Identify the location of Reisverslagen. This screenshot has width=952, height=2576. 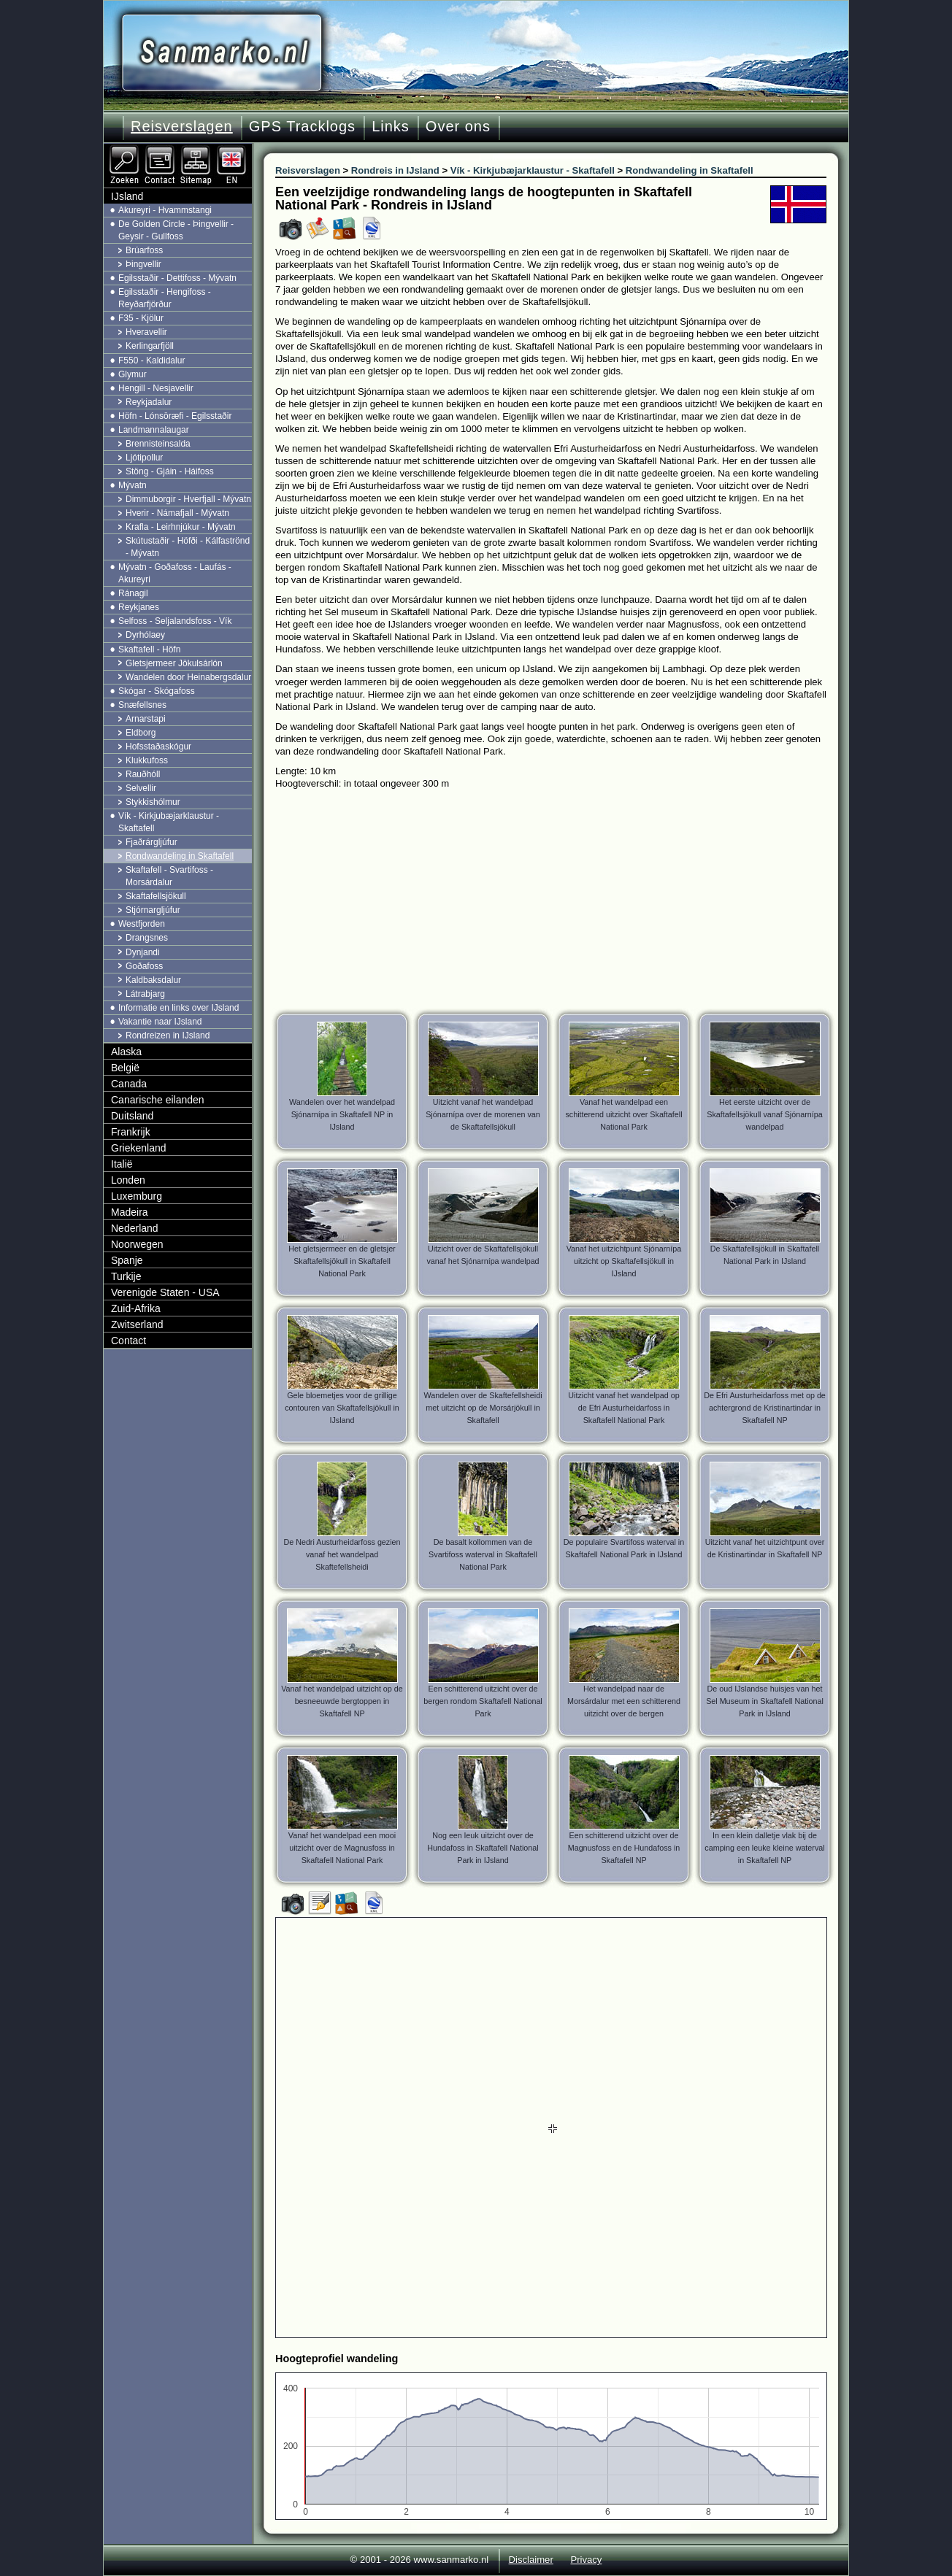
(182, 126).